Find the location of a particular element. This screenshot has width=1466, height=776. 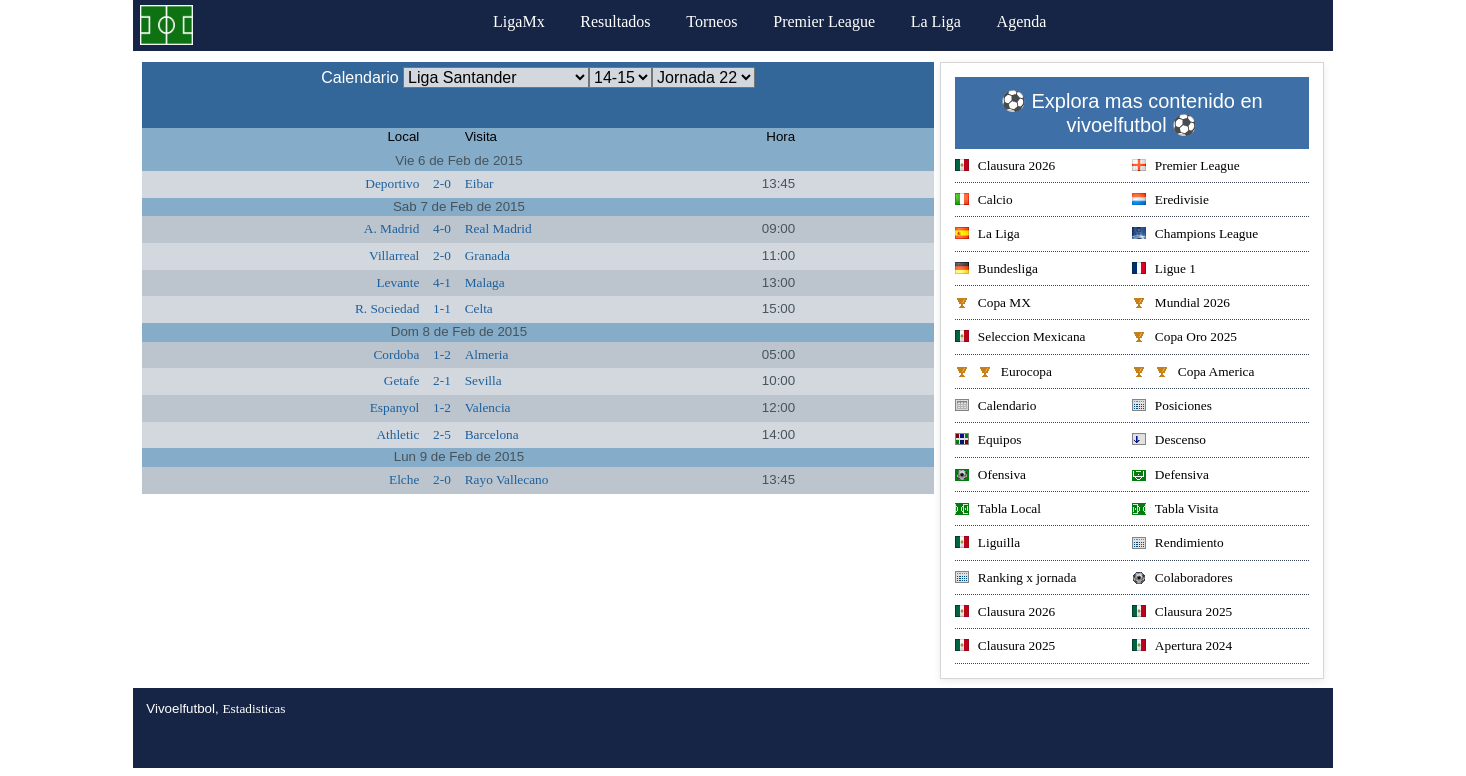

Seleccion Mexicana is located at coordinates (1020, 338).